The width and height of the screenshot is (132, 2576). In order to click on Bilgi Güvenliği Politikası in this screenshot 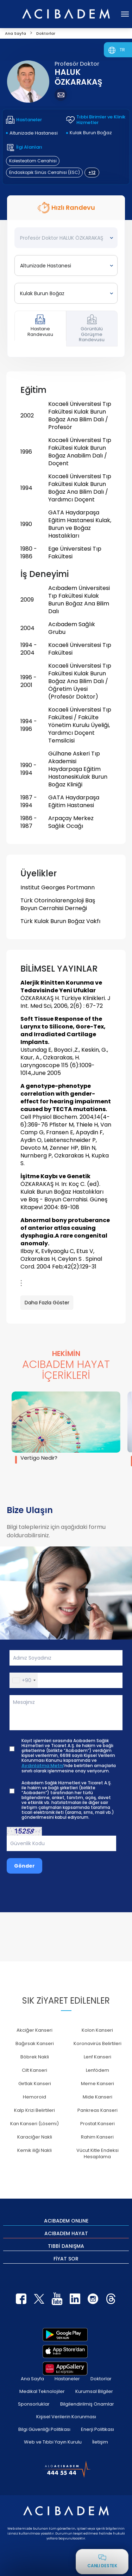, I will do `click(44, 2429)`.